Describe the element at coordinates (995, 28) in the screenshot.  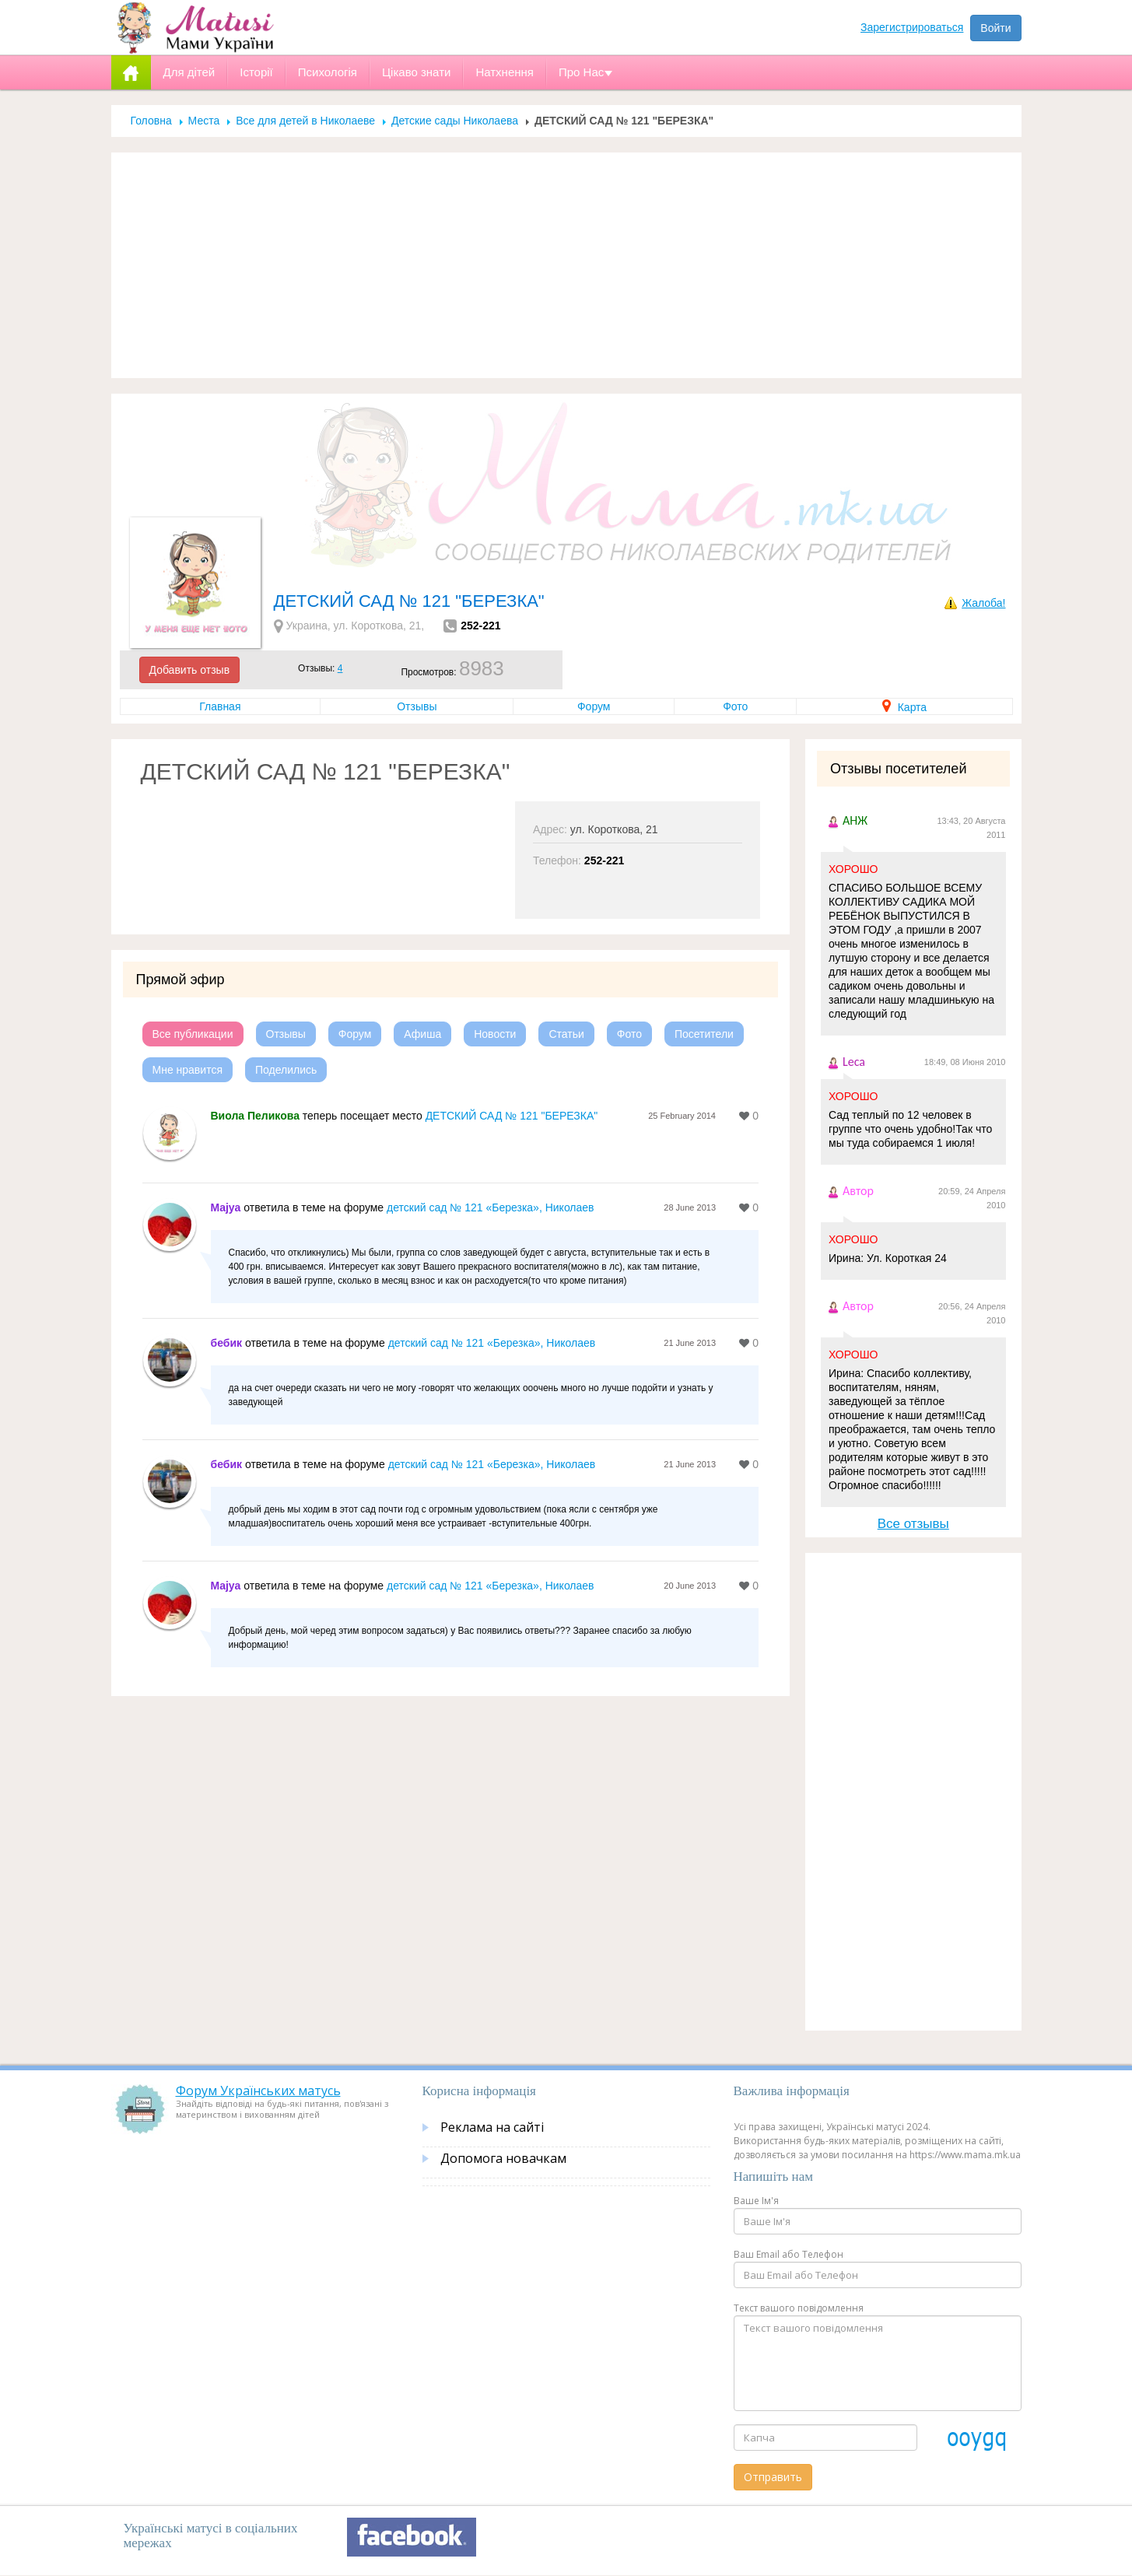
I see `Войти` at that location.